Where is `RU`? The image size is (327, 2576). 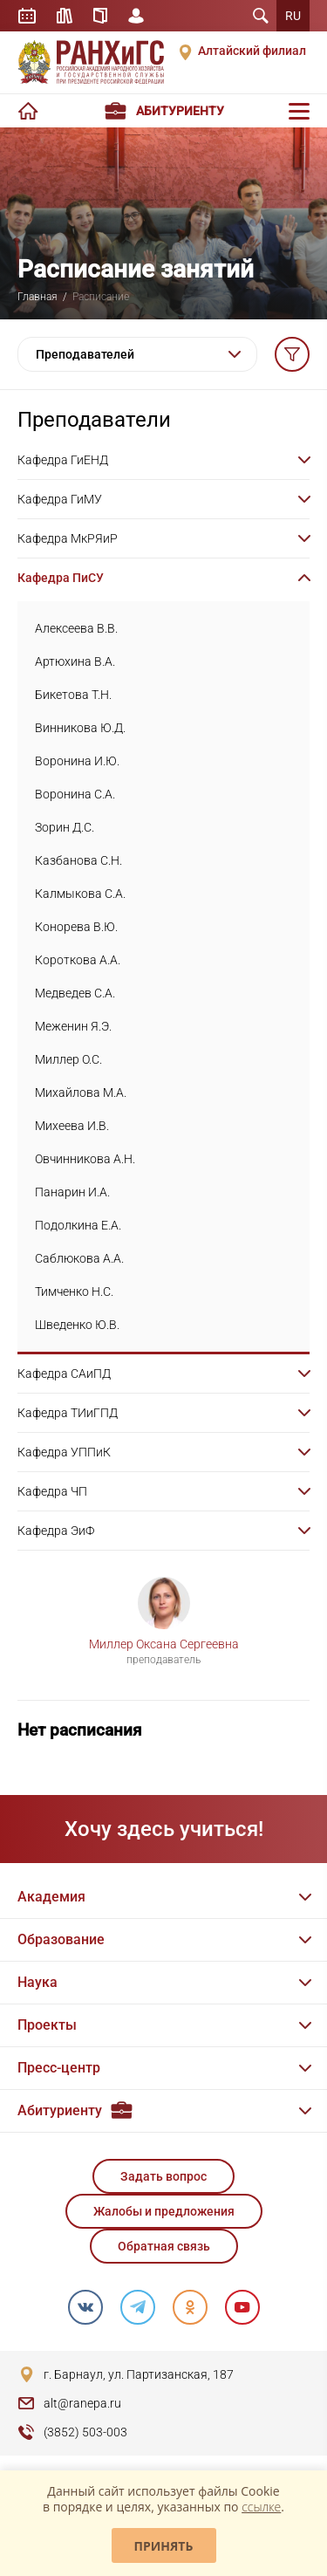 RU is located at coordinates (293, 16).